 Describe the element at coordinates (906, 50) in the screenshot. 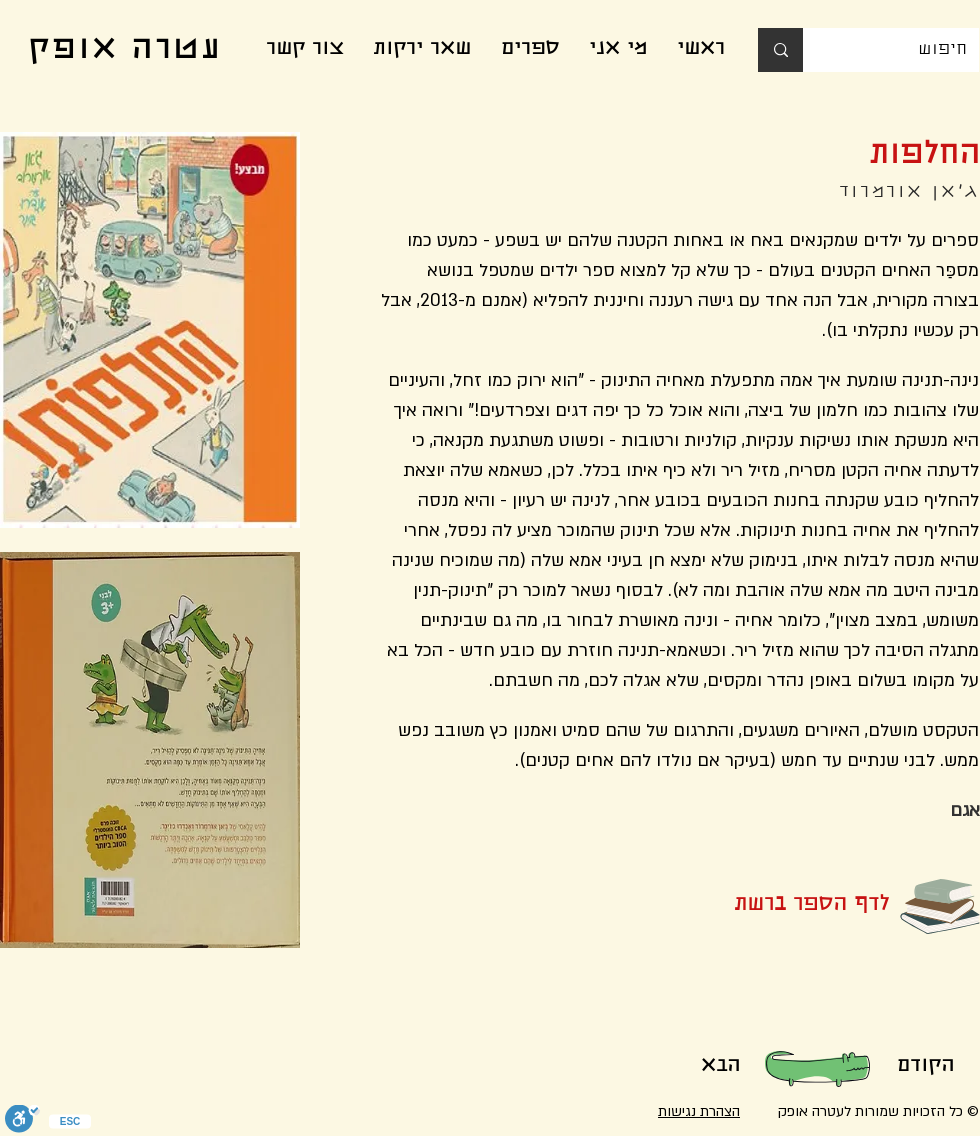

I see `[חיפוש]` at that location.